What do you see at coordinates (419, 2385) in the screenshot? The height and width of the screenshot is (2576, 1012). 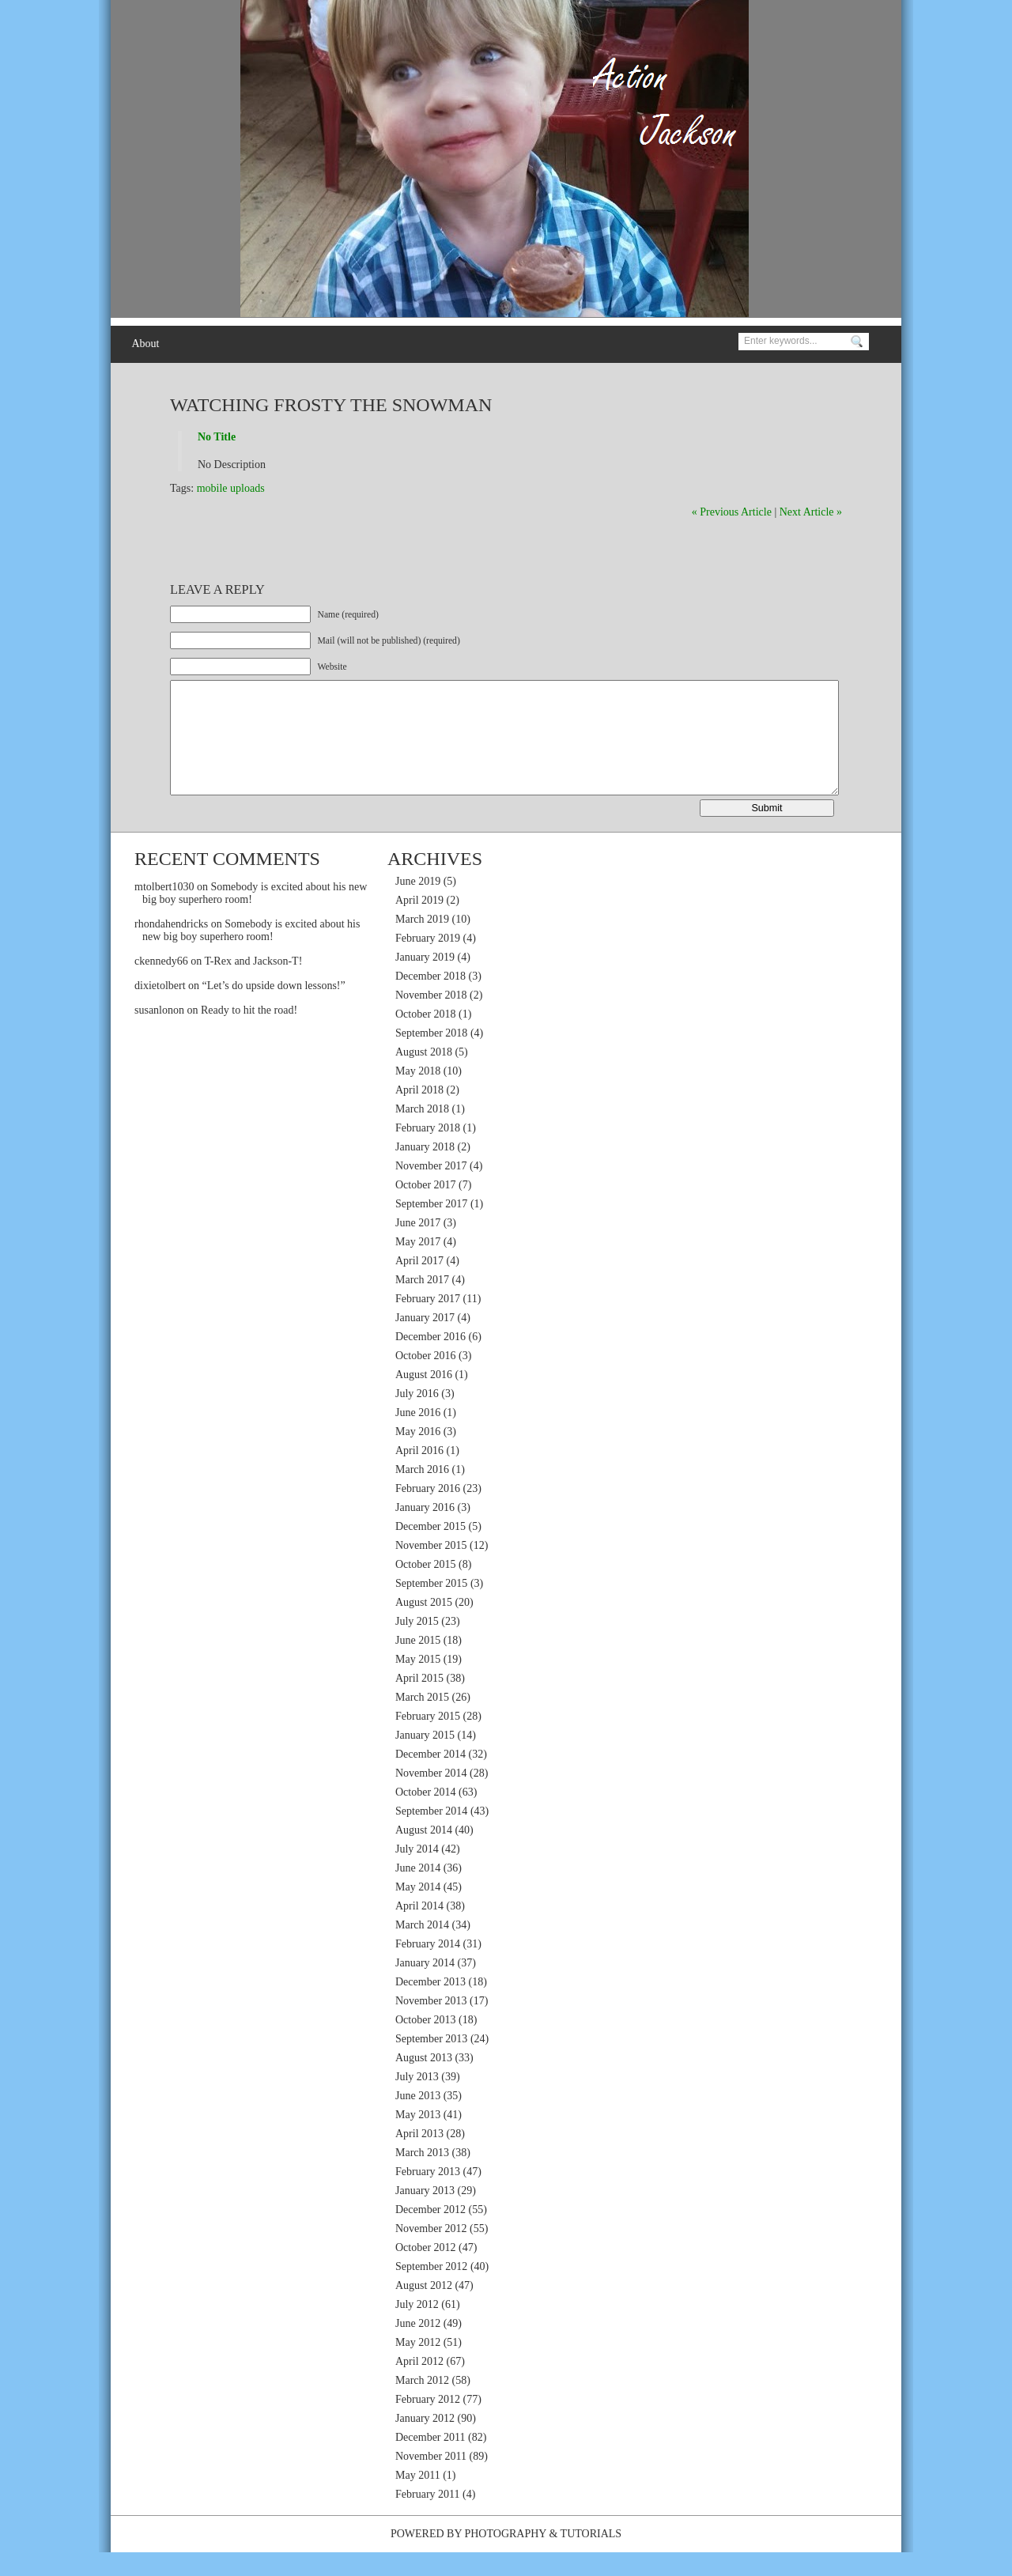 I see `April 2012` at bounding box center [419, 2385].